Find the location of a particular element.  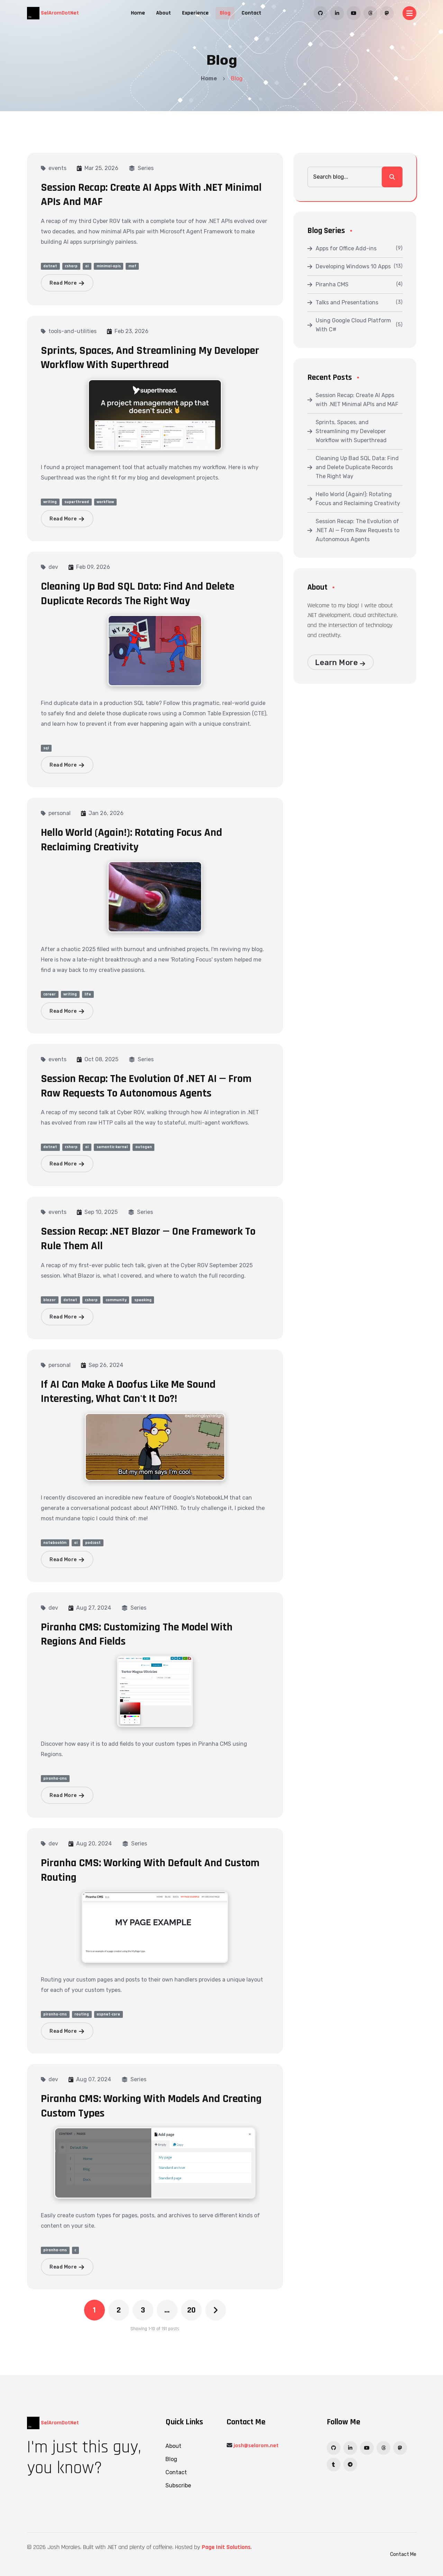

20 is located at coordinates (191, 2310).